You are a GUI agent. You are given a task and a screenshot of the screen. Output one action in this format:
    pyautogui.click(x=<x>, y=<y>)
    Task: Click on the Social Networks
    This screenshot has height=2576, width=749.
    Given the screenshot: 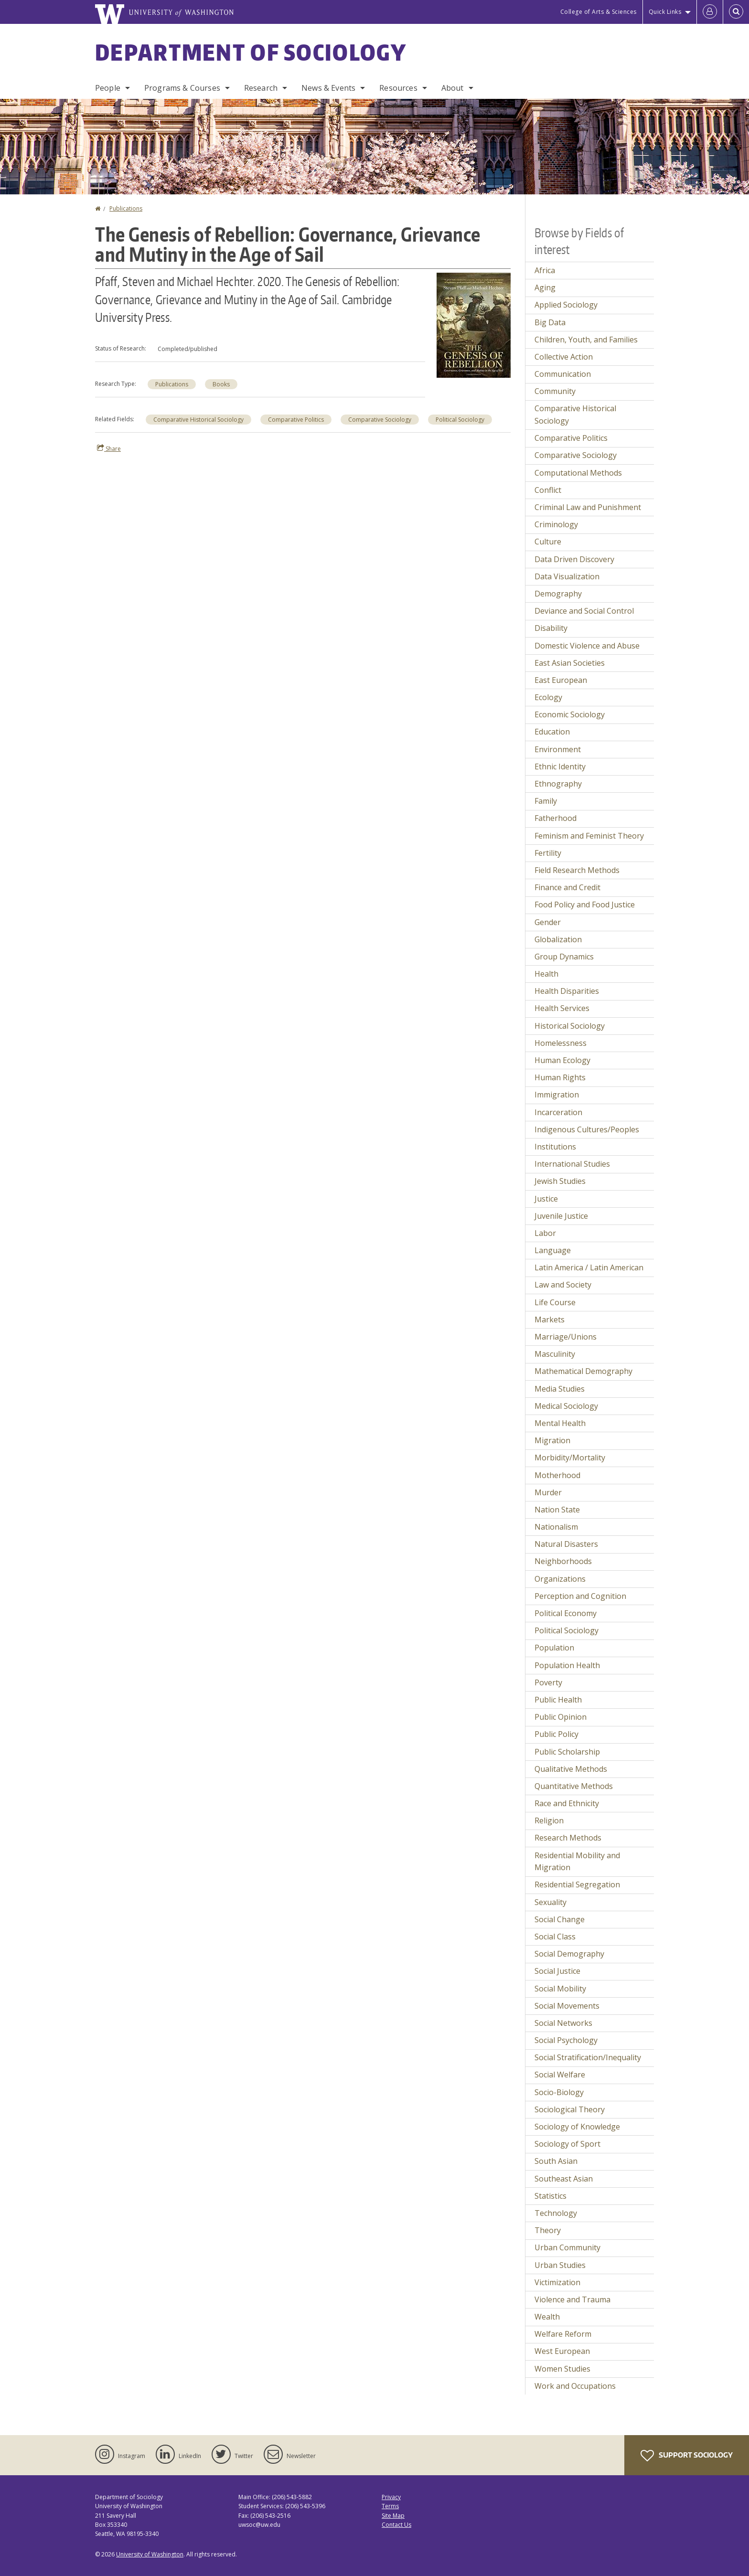 What is the action you would take?
    pyautogui.click(x=563, y=2023)
    